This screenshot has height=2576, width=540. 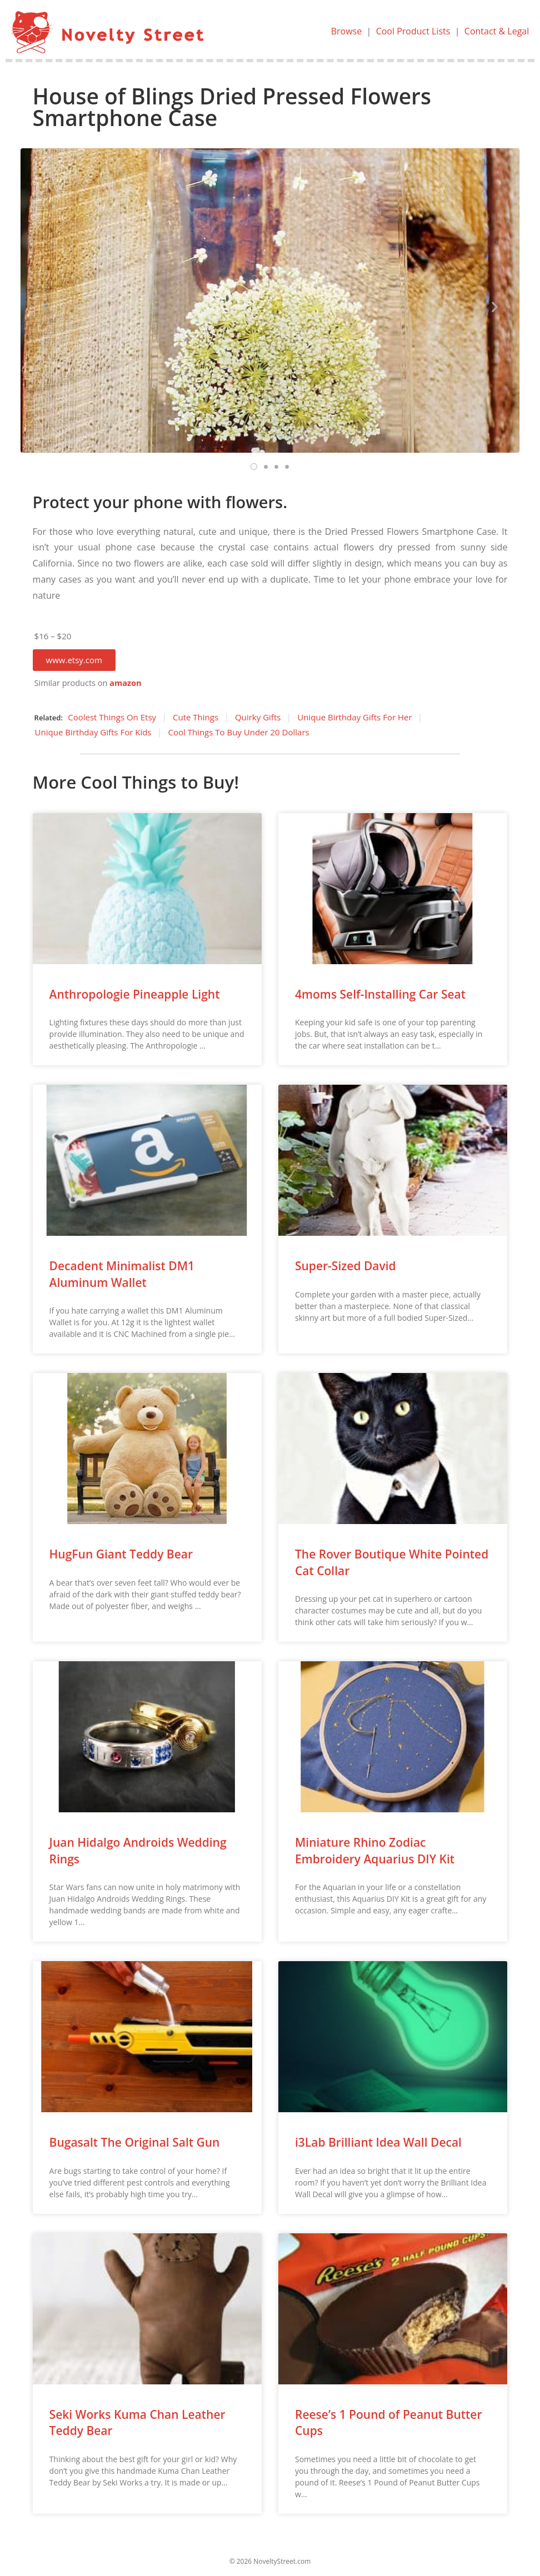 I want to click on Unique Birthday Gifts For Kids, so click(x=93, y=732).